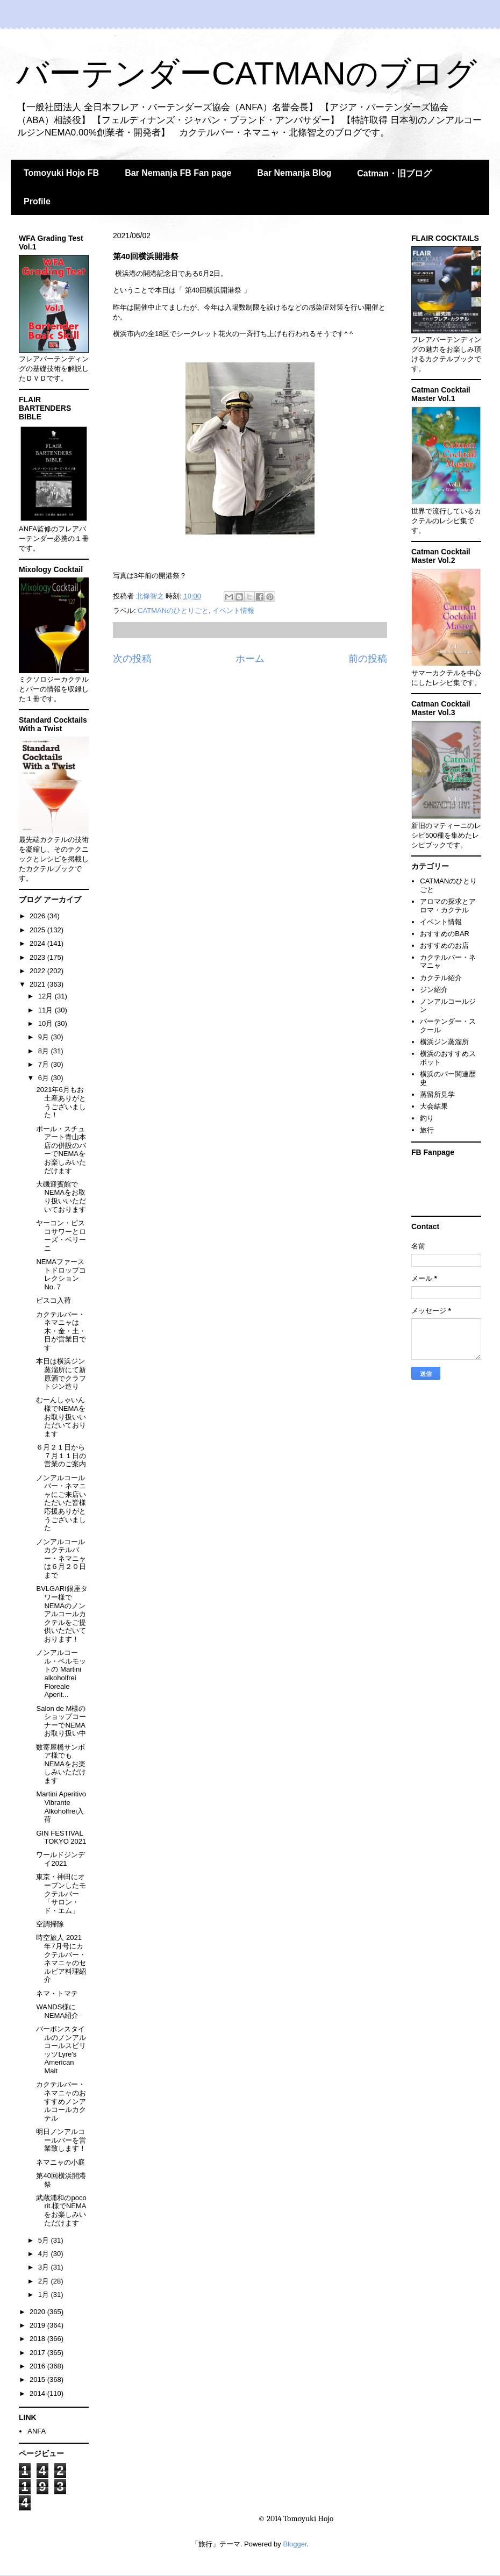  I want to click on 2014, so click(38, 2393).